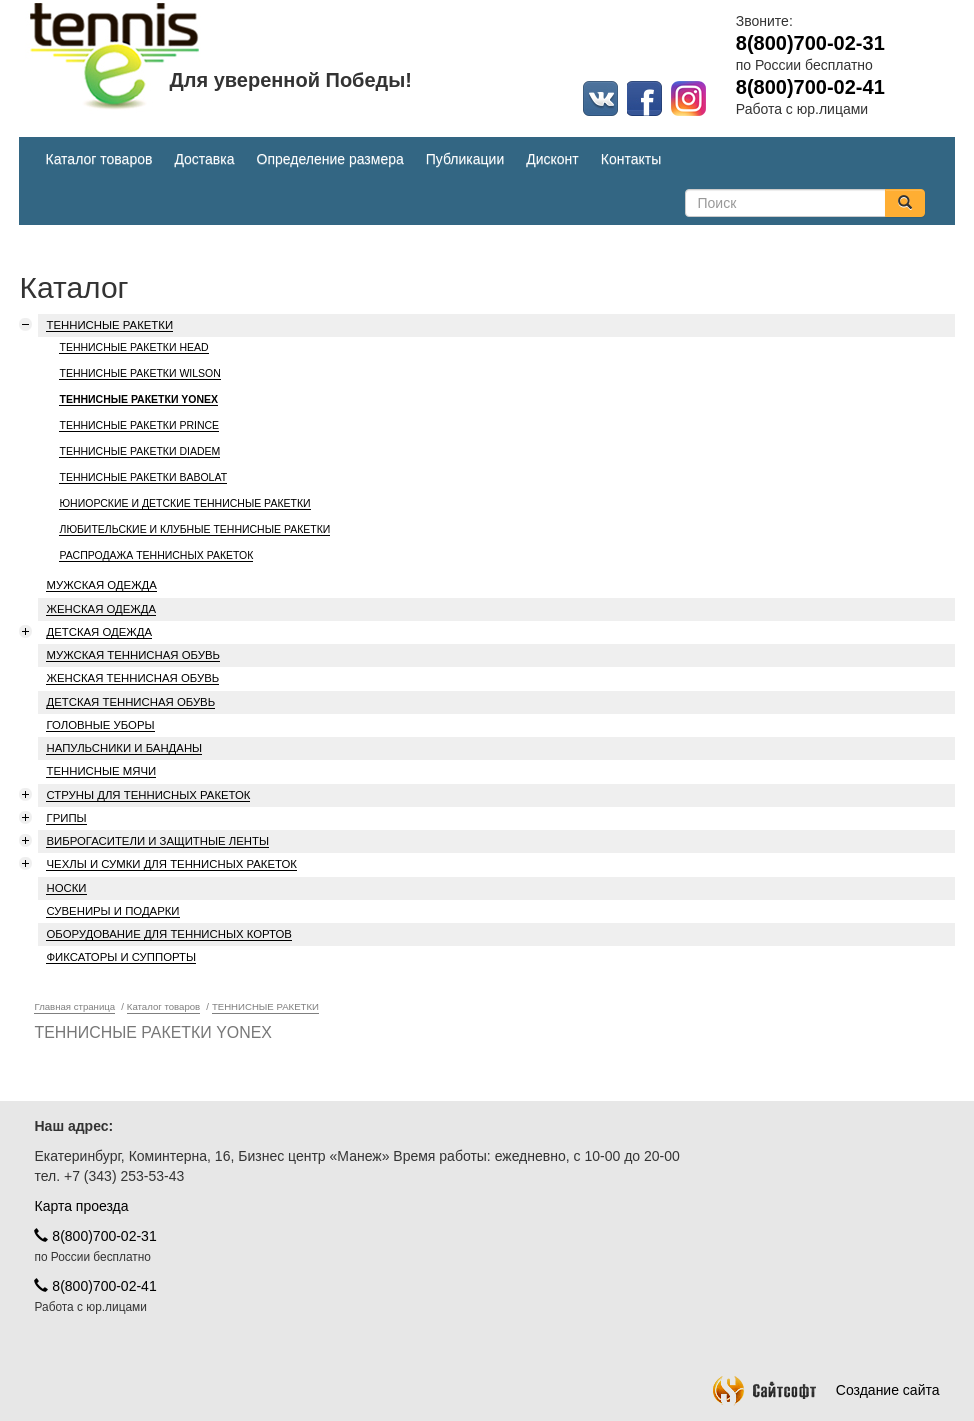 This screenshot has width=974, height=1421. I want to click on ТЕННИСНЫЕ РАКЕТКИ BABOLAT, so click(143, 477).